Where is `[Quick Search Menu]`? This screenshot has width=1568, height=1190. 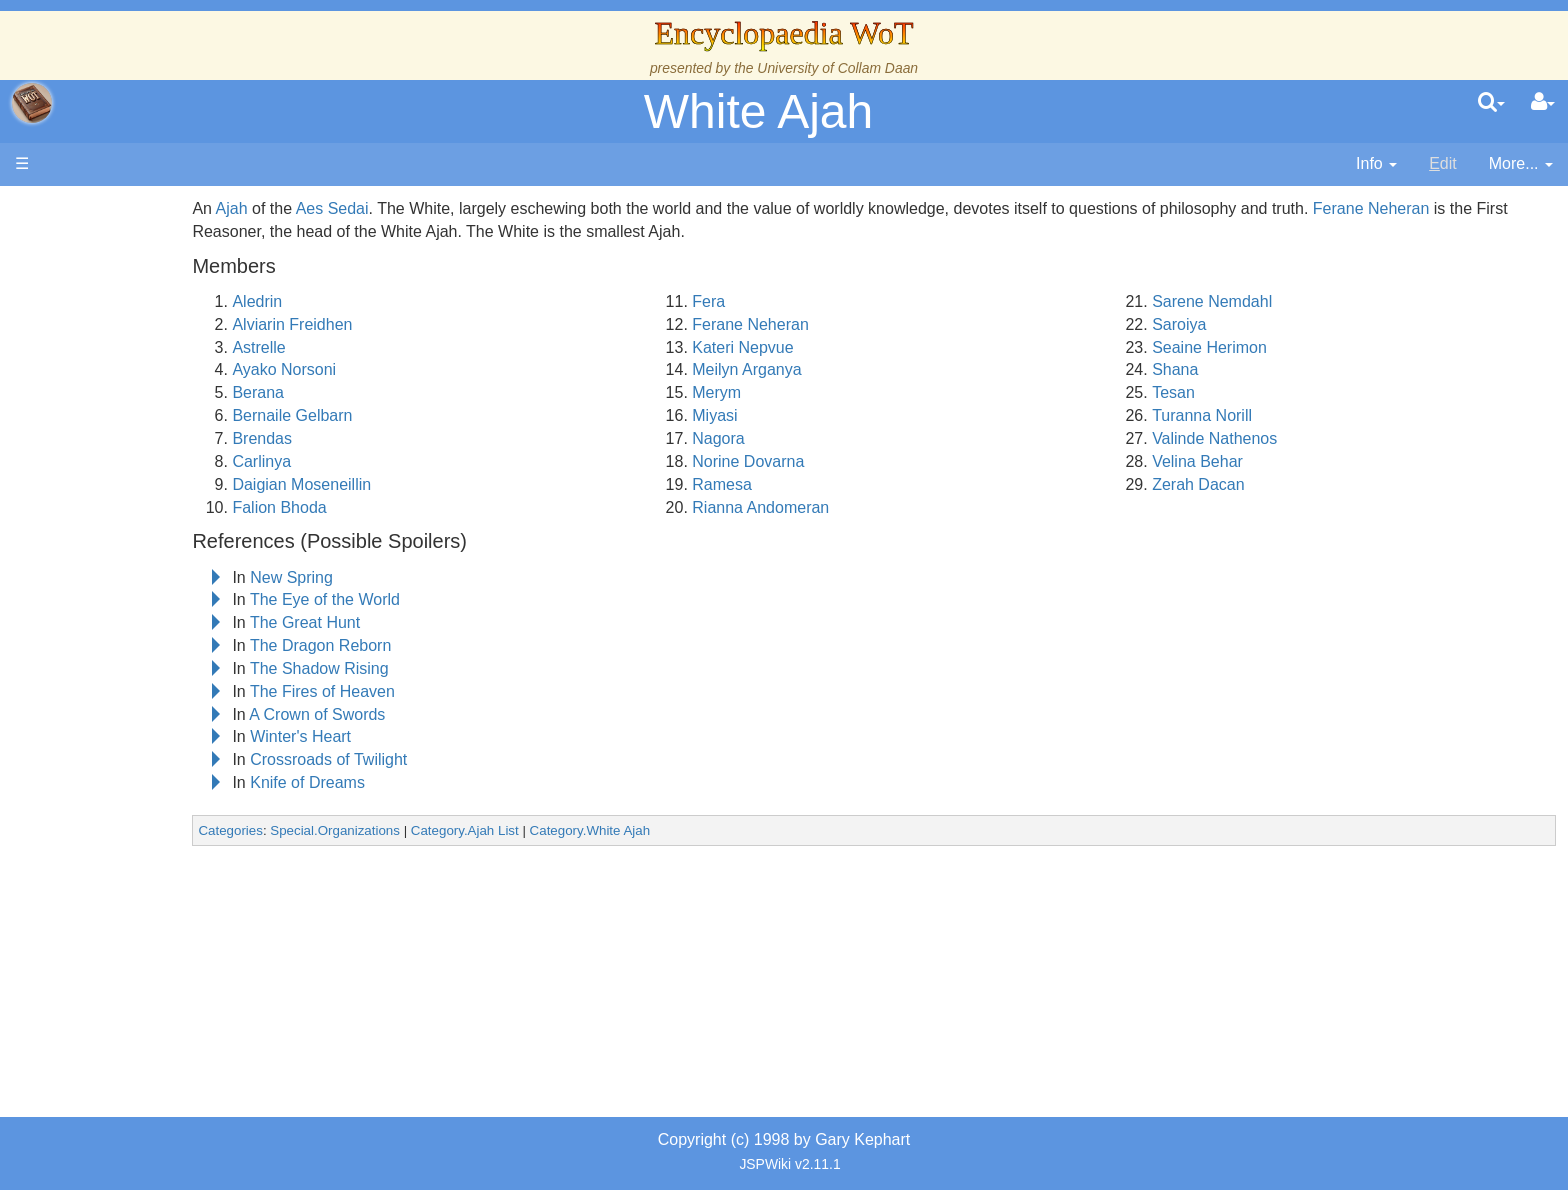
[Quick Search Menu] is located at coordinates (1491, 103).